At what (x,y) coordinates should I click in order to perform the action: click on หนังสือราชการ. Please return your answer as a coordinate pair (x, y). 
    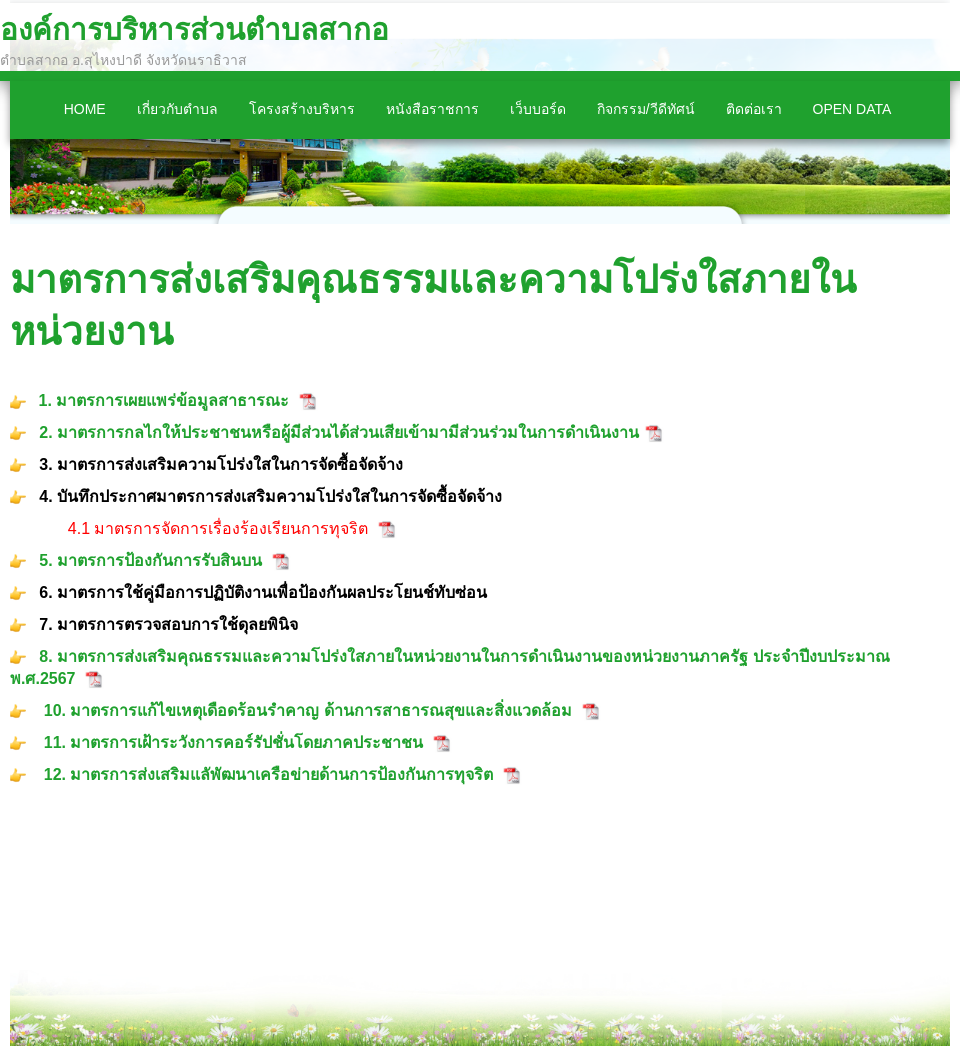
    Looking at the image, I should click on (432, 109).